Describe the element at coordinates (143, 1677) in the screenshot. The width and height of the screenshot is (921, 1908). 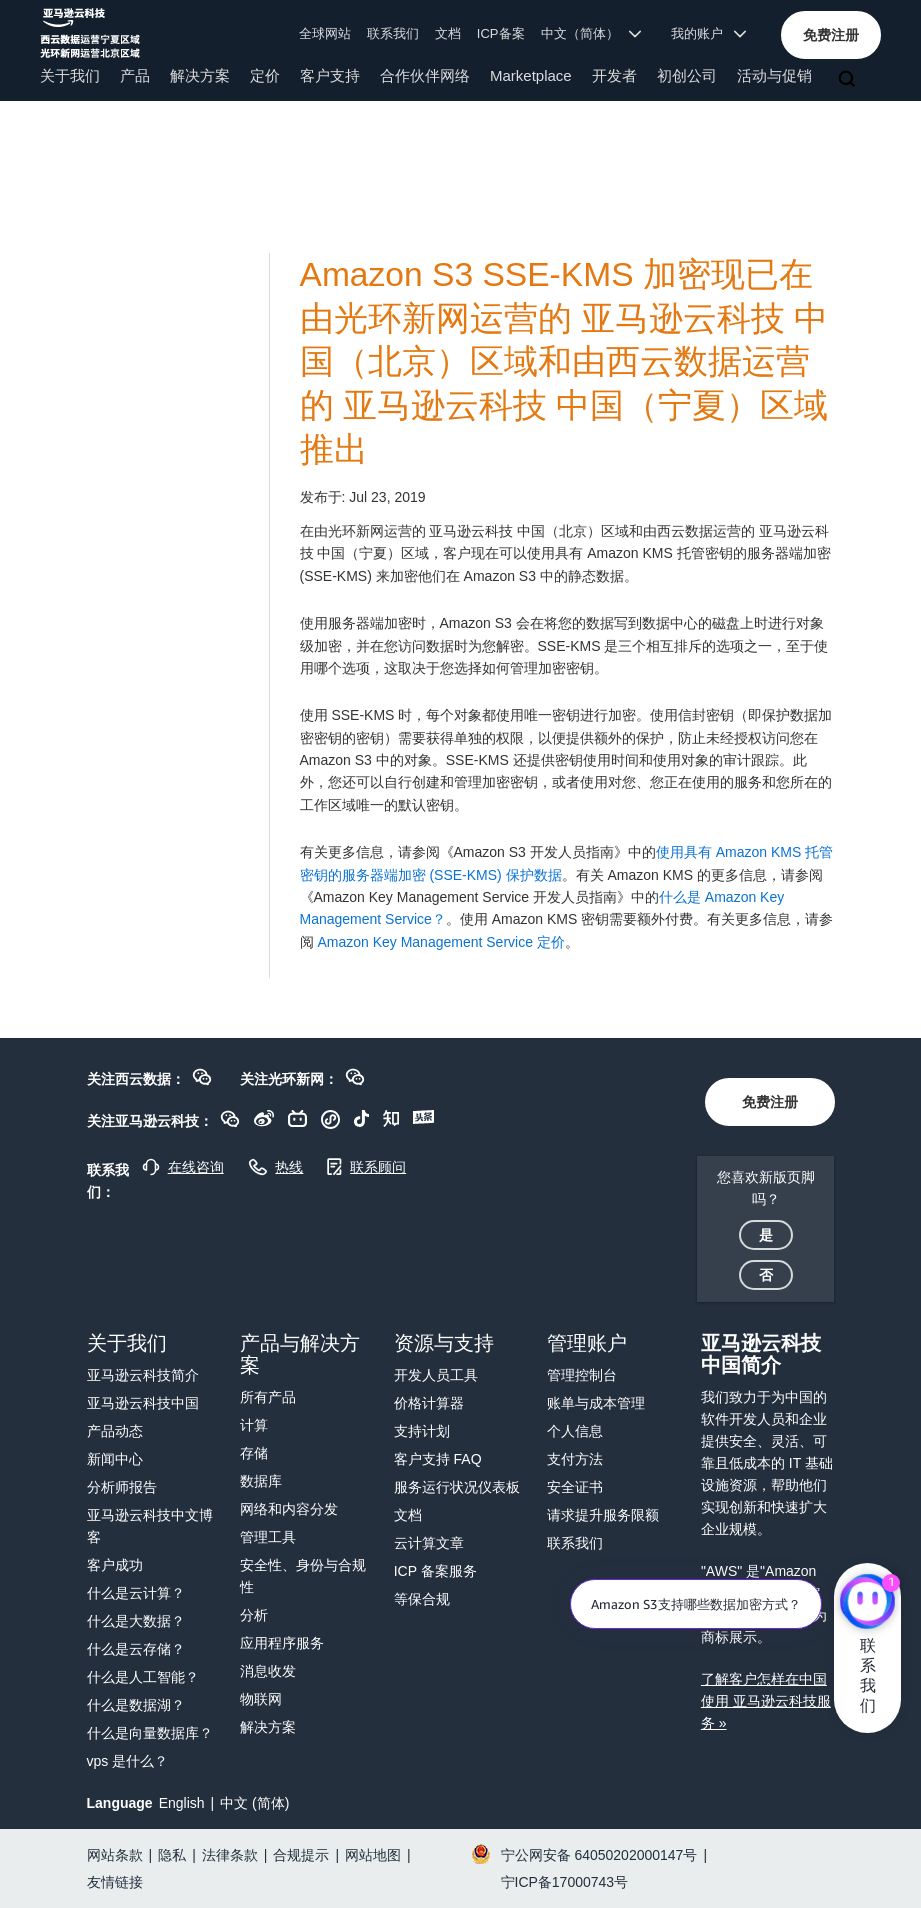
I see `什么是人工智能？` at that location.